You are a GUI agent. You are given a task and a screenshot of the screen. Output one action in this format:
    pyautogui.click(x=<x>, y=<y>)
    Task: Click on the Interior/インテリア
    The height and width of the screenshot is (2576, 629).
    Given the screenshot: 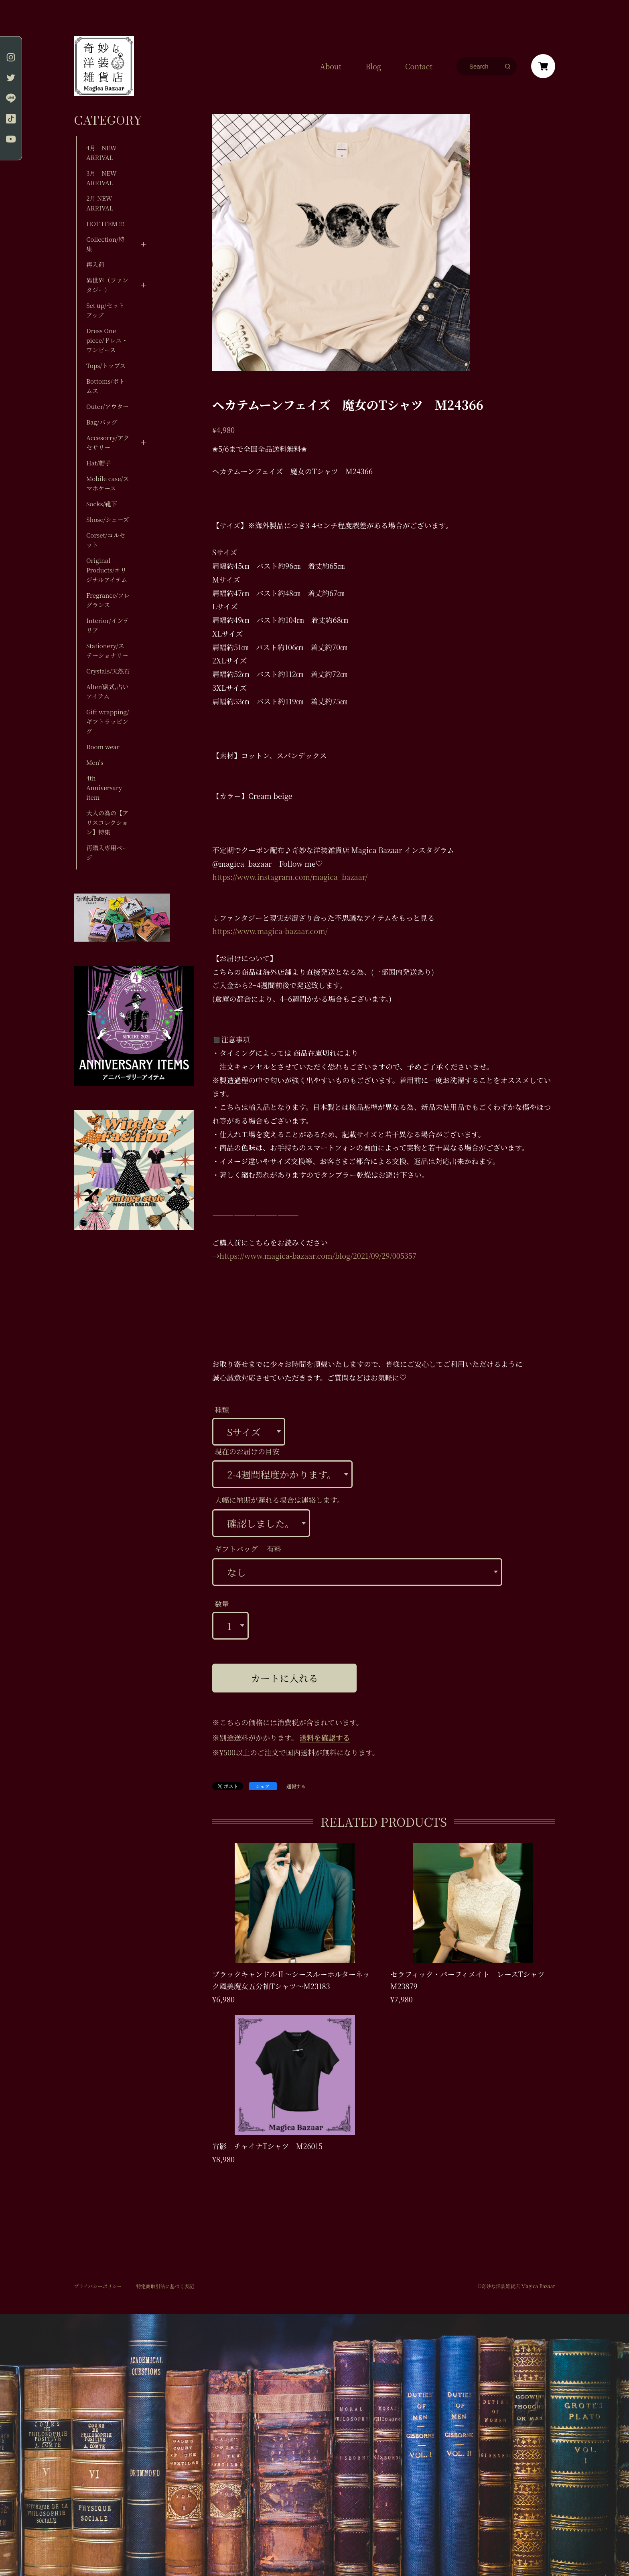 What is the action you would take?
    pyautogui.click(x=107, y=625)
    